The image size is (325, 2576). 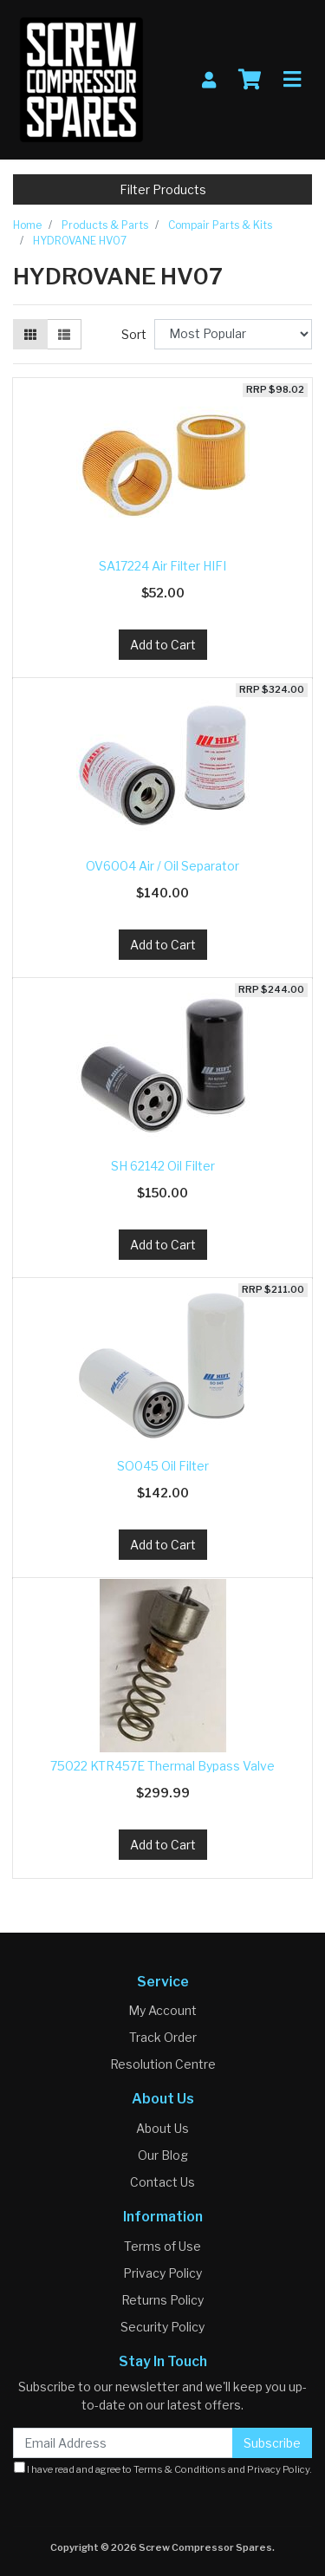 What do you see at coordinates (162, 2182) in the screenshot?
I see `Contact Us` at bounding box center [162, 2182].